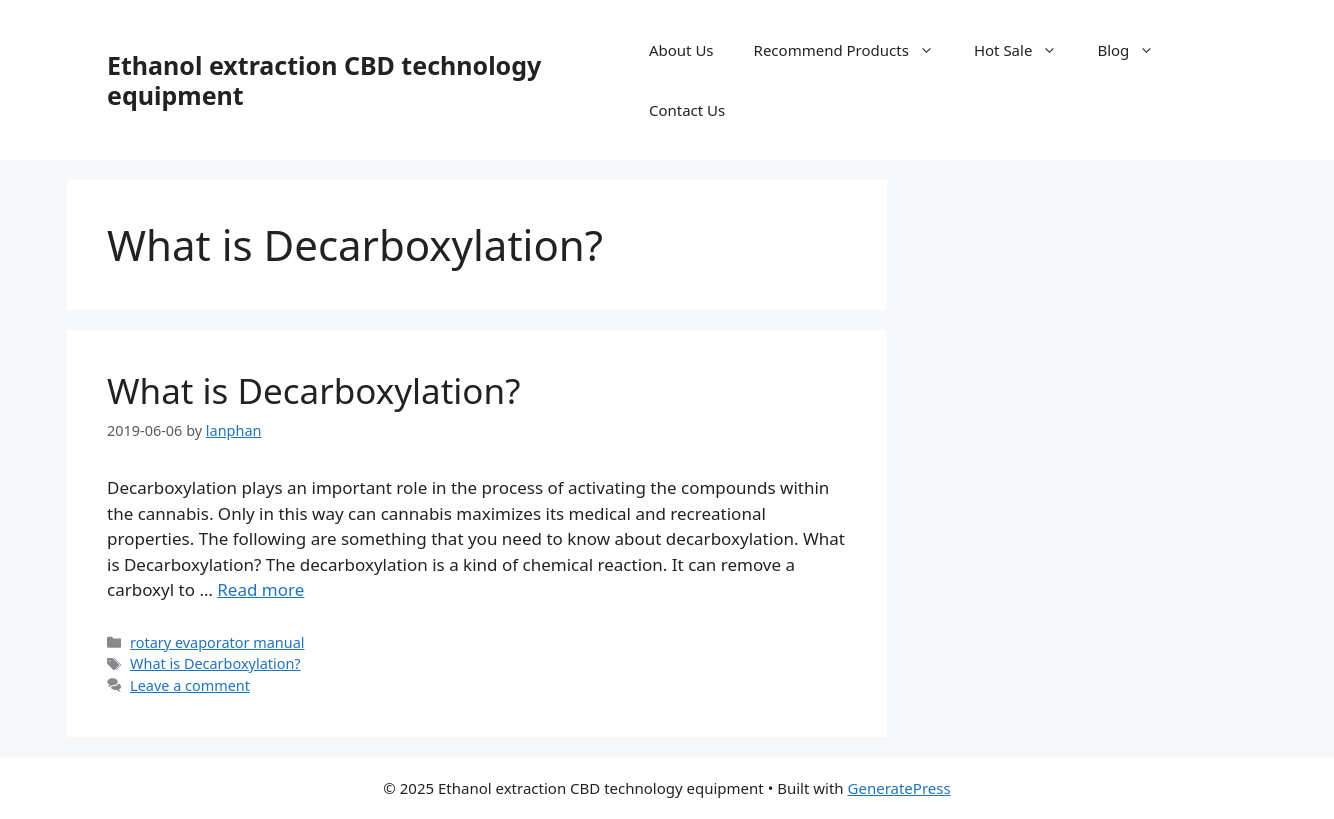 The width and height of the screenshot is (1334, 819). Describe the element at coordinates (260, 589) in the screenshot. I see `Read more [Read more about What is Decarboxylation?]` at that location.